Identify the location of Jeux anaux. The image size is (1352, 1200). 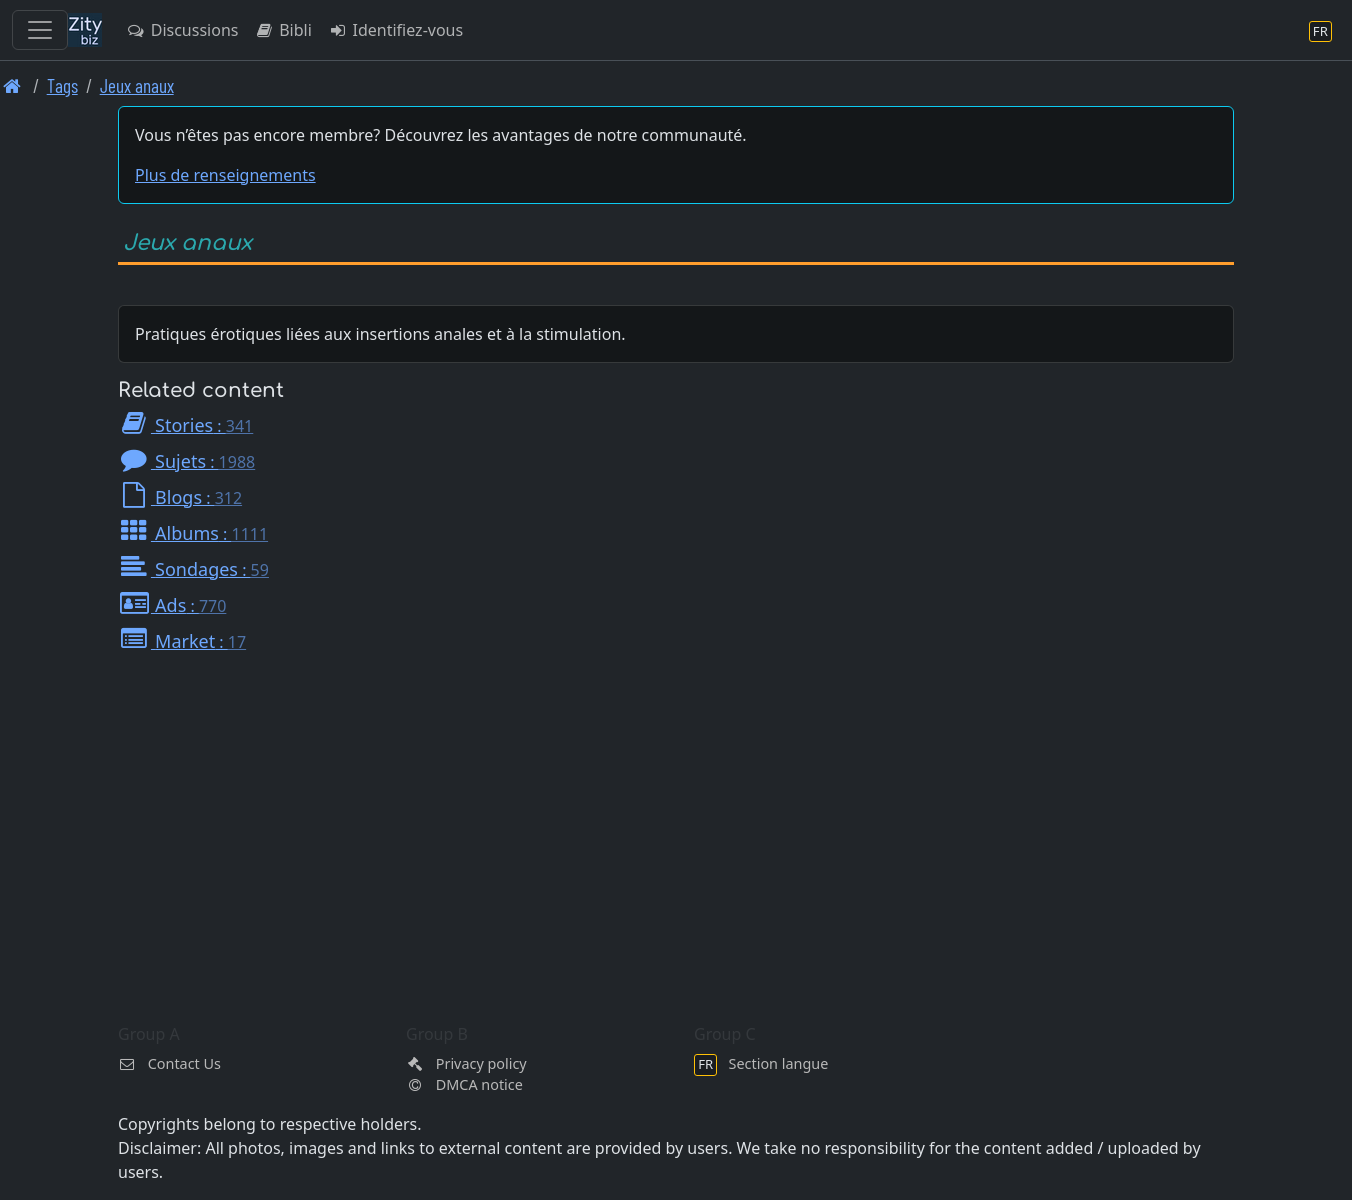
(137, 85).